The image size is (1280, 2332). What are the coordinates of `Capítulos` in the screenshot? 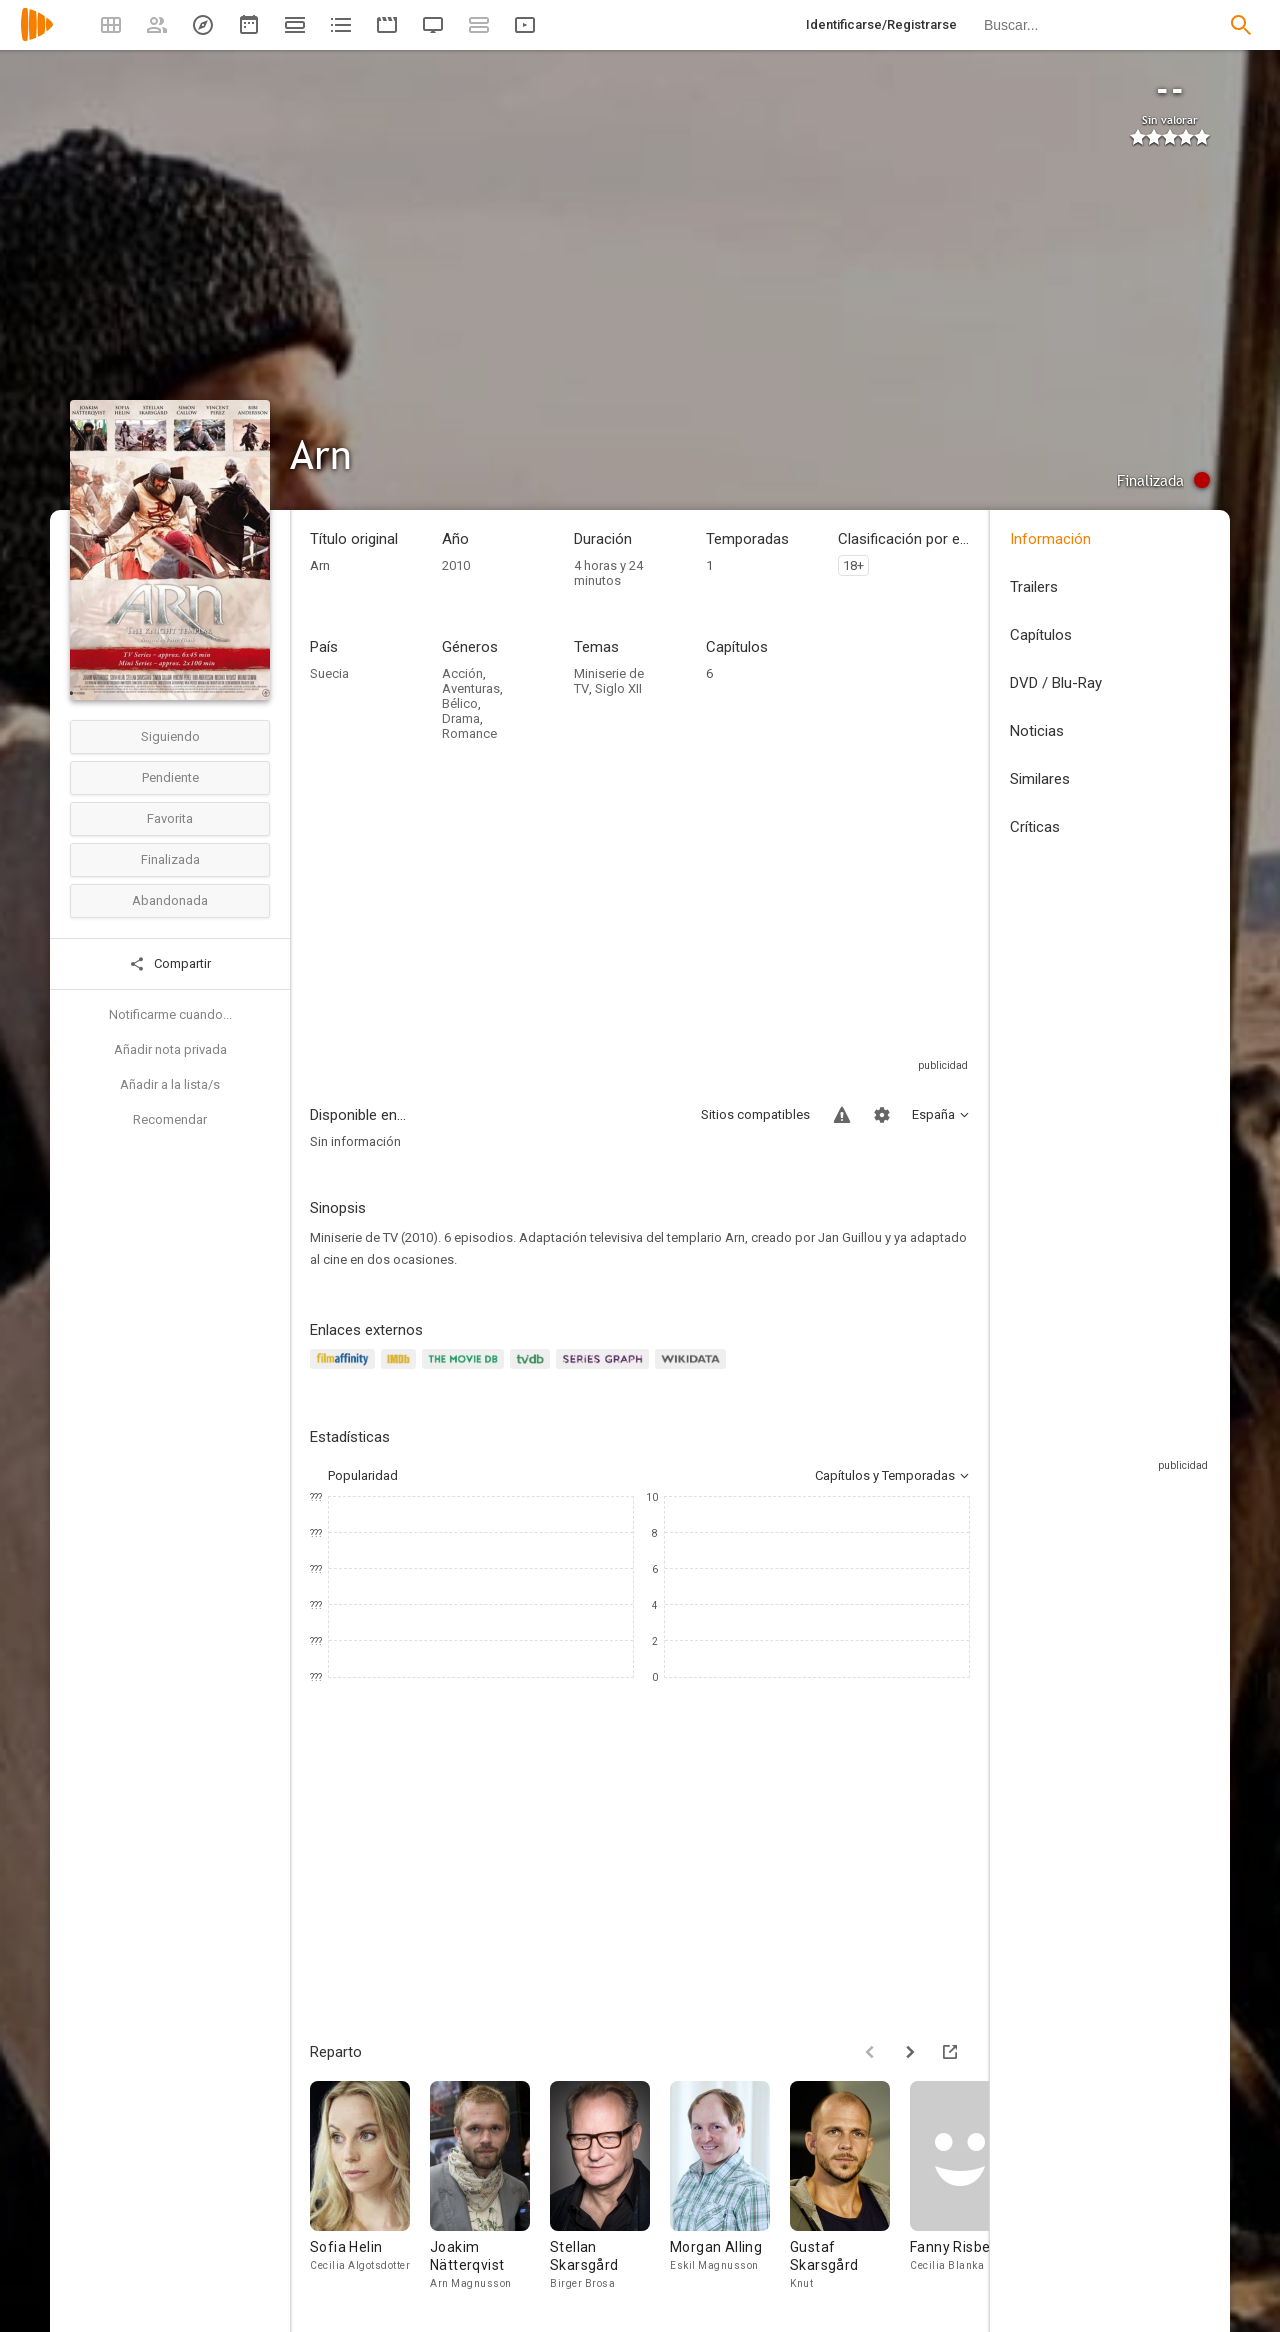 It's located at (1041, 635).